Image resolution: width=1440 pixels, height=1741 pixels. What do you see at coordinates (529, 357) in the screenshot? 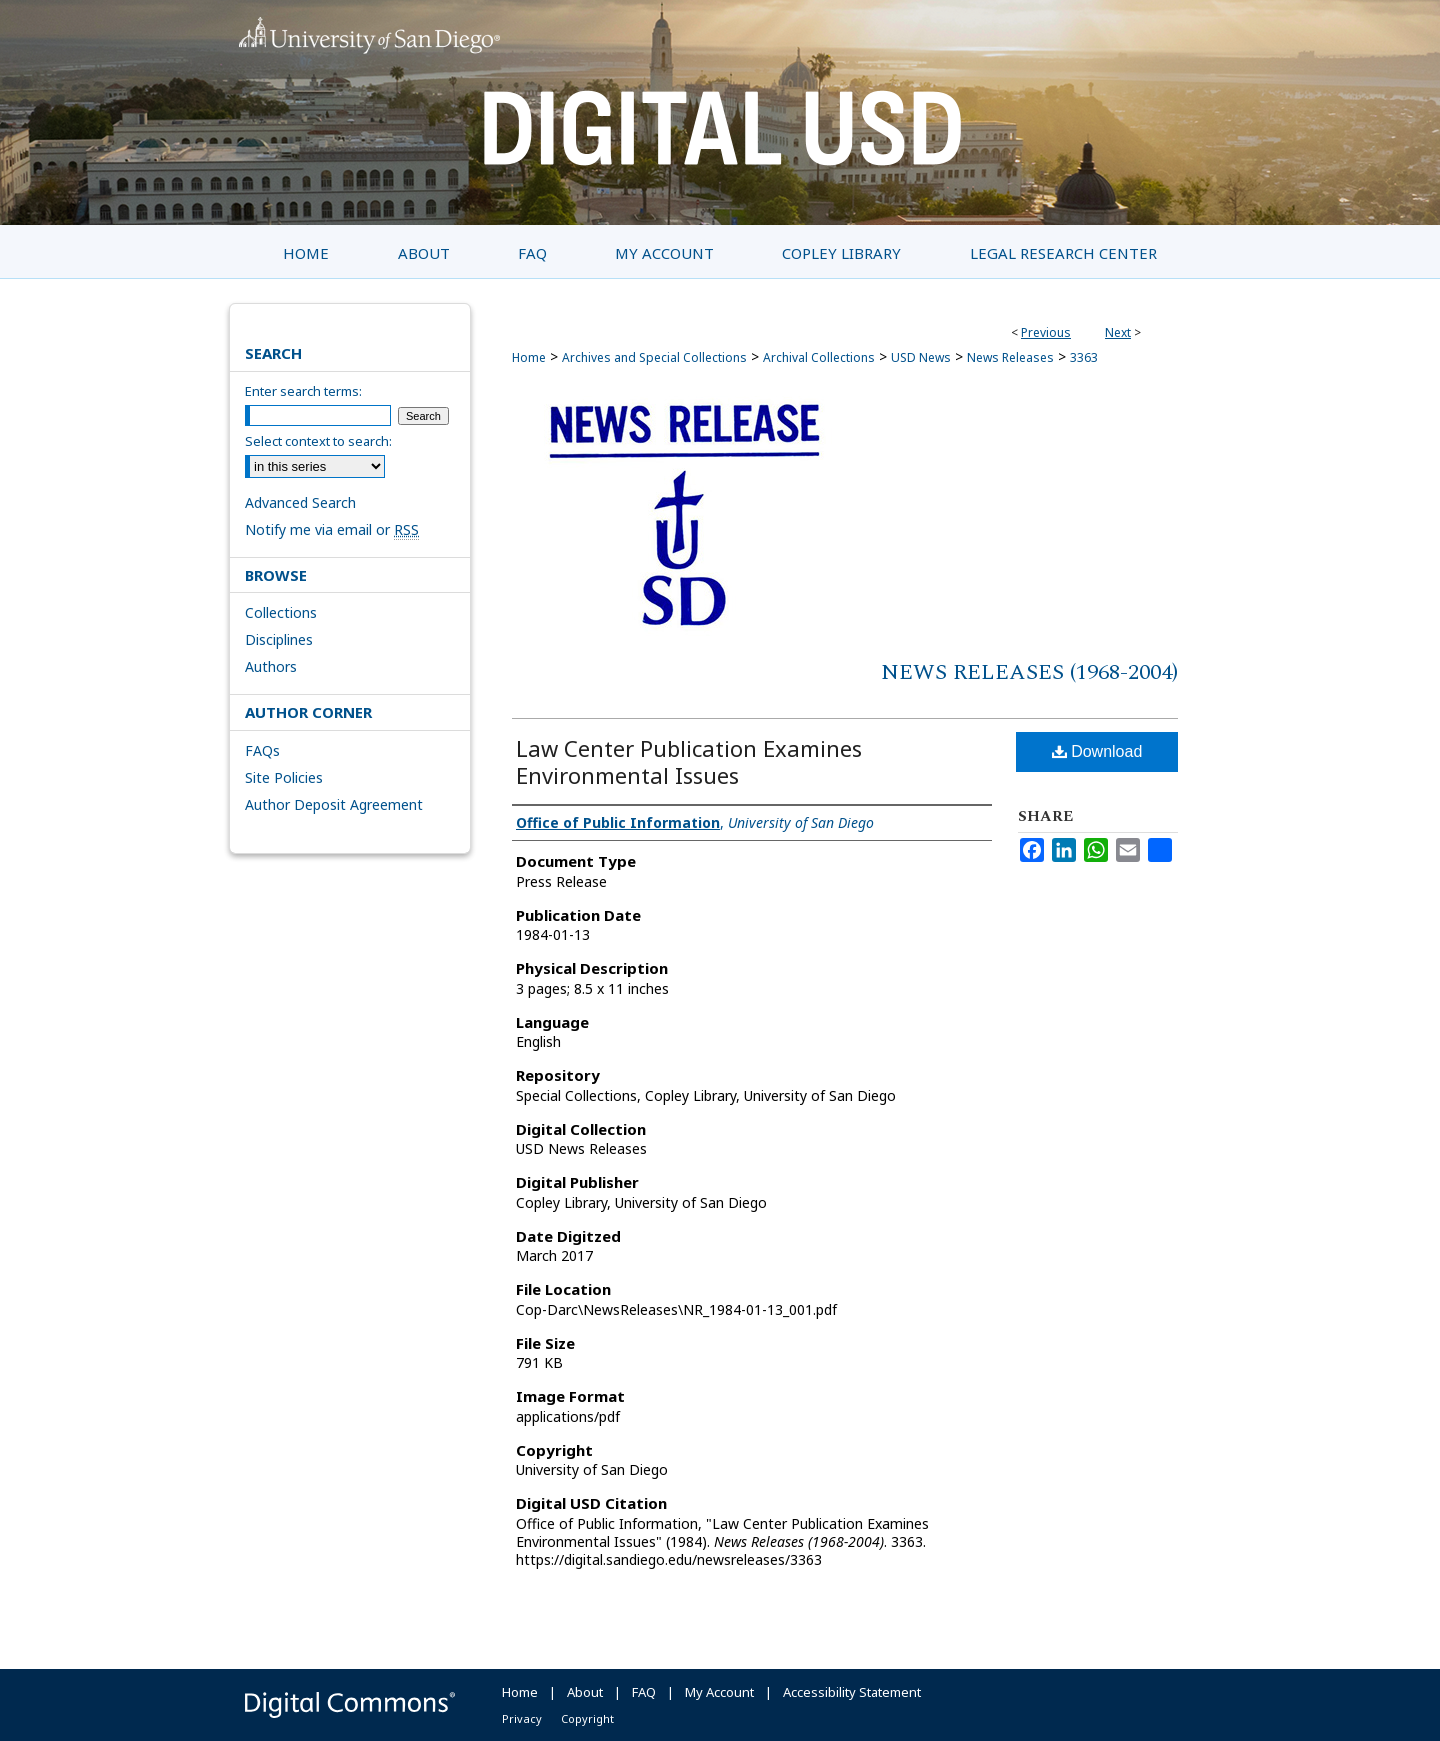
I see `Home` at bounding box center [529, 357].